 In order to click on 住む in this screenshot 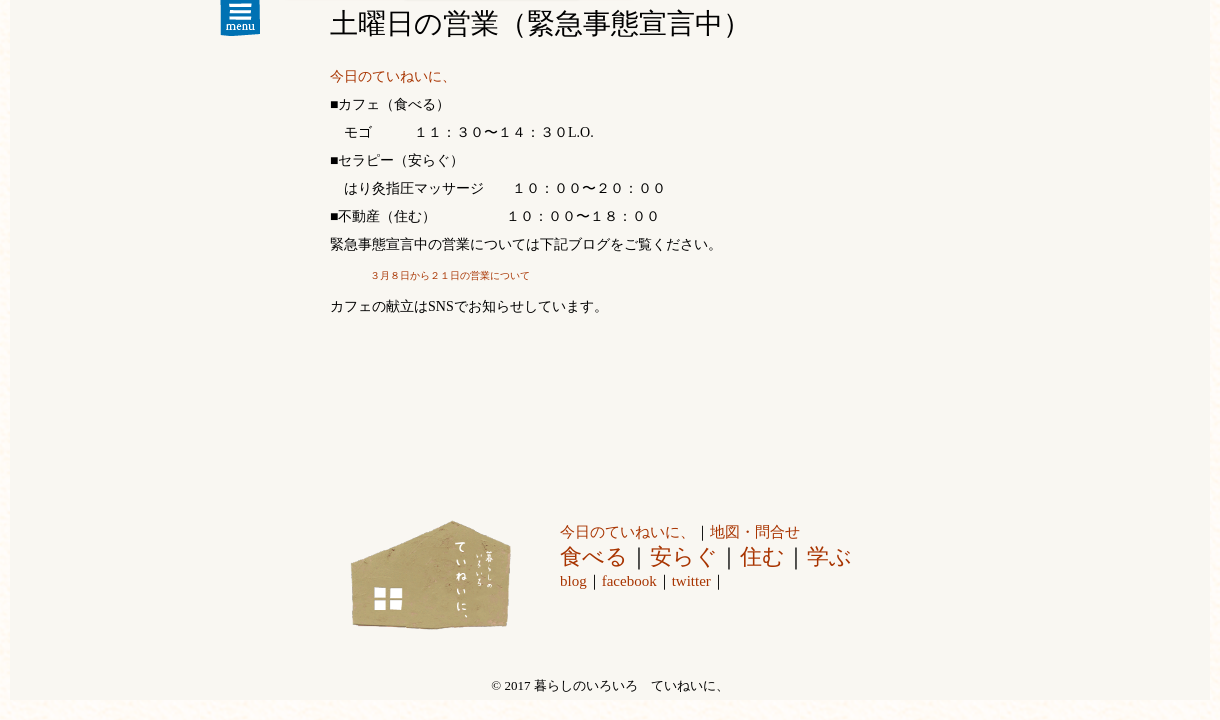, I will do `click(762, 556)`.